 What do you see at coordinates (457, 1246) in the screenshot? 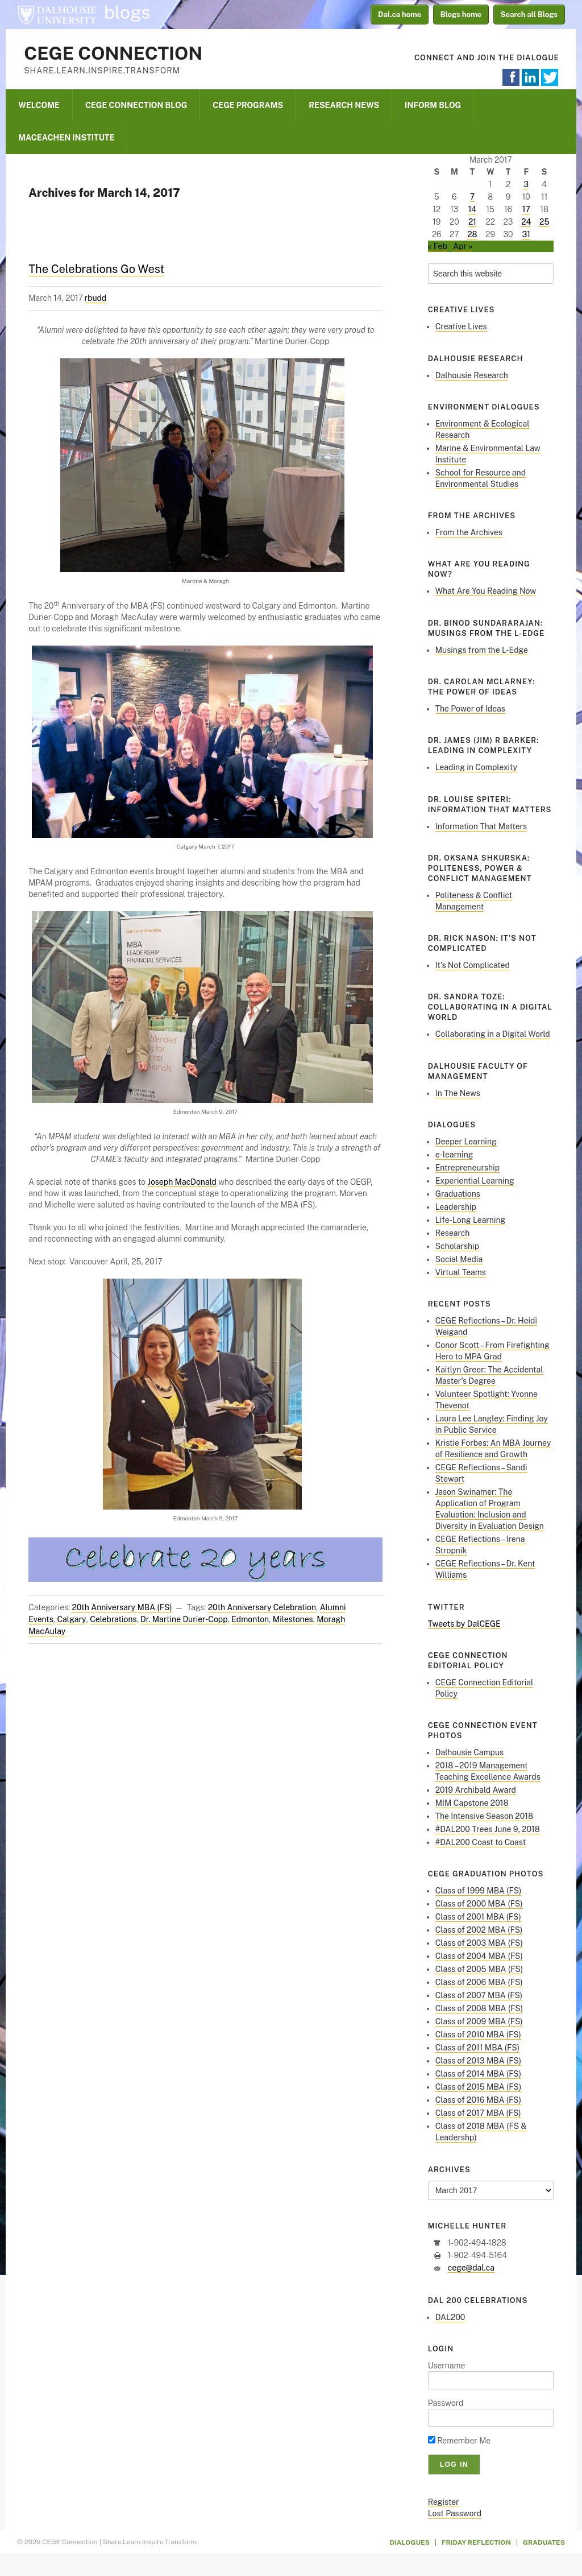
I see `Scholarship` at bounding box center [457, 1246].